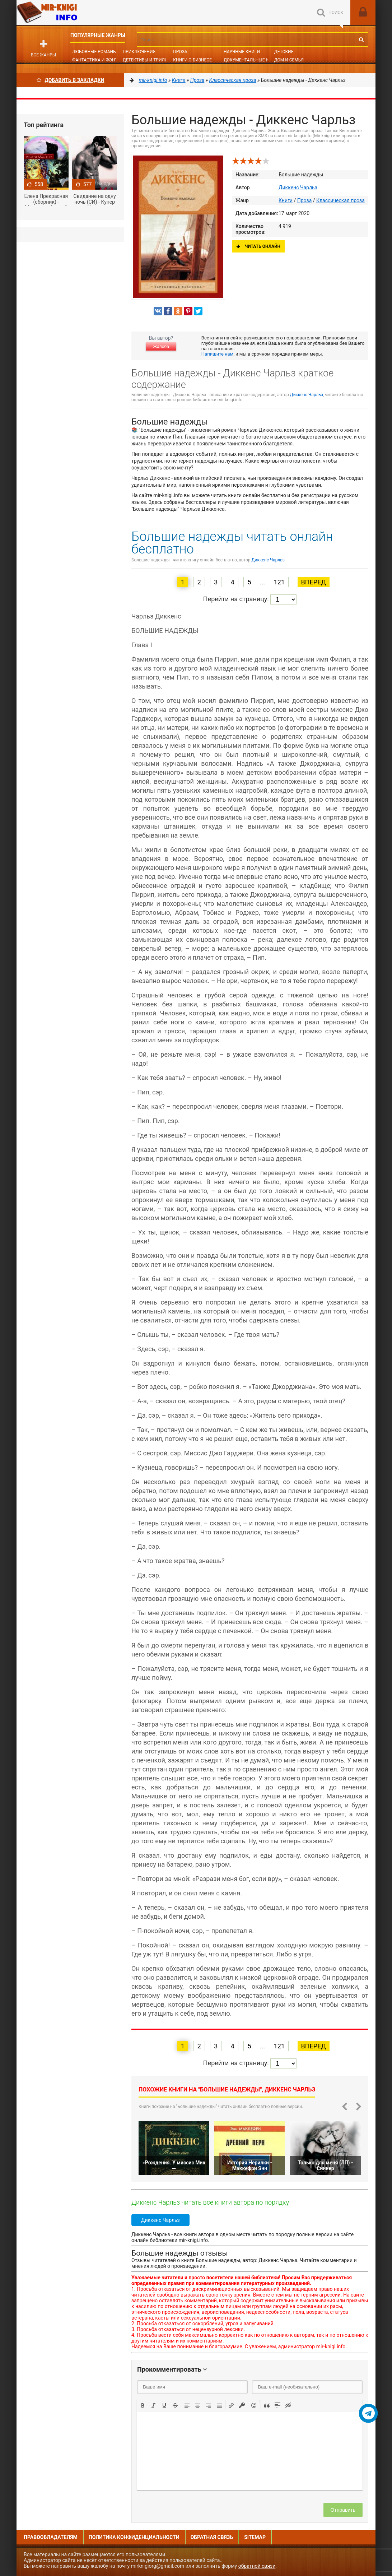 This screenshot has width=392, height=2576. What do you see at coordinates (242, 51) in the screenshot?
I see `Научные книги` at bounding box center [242, 51].